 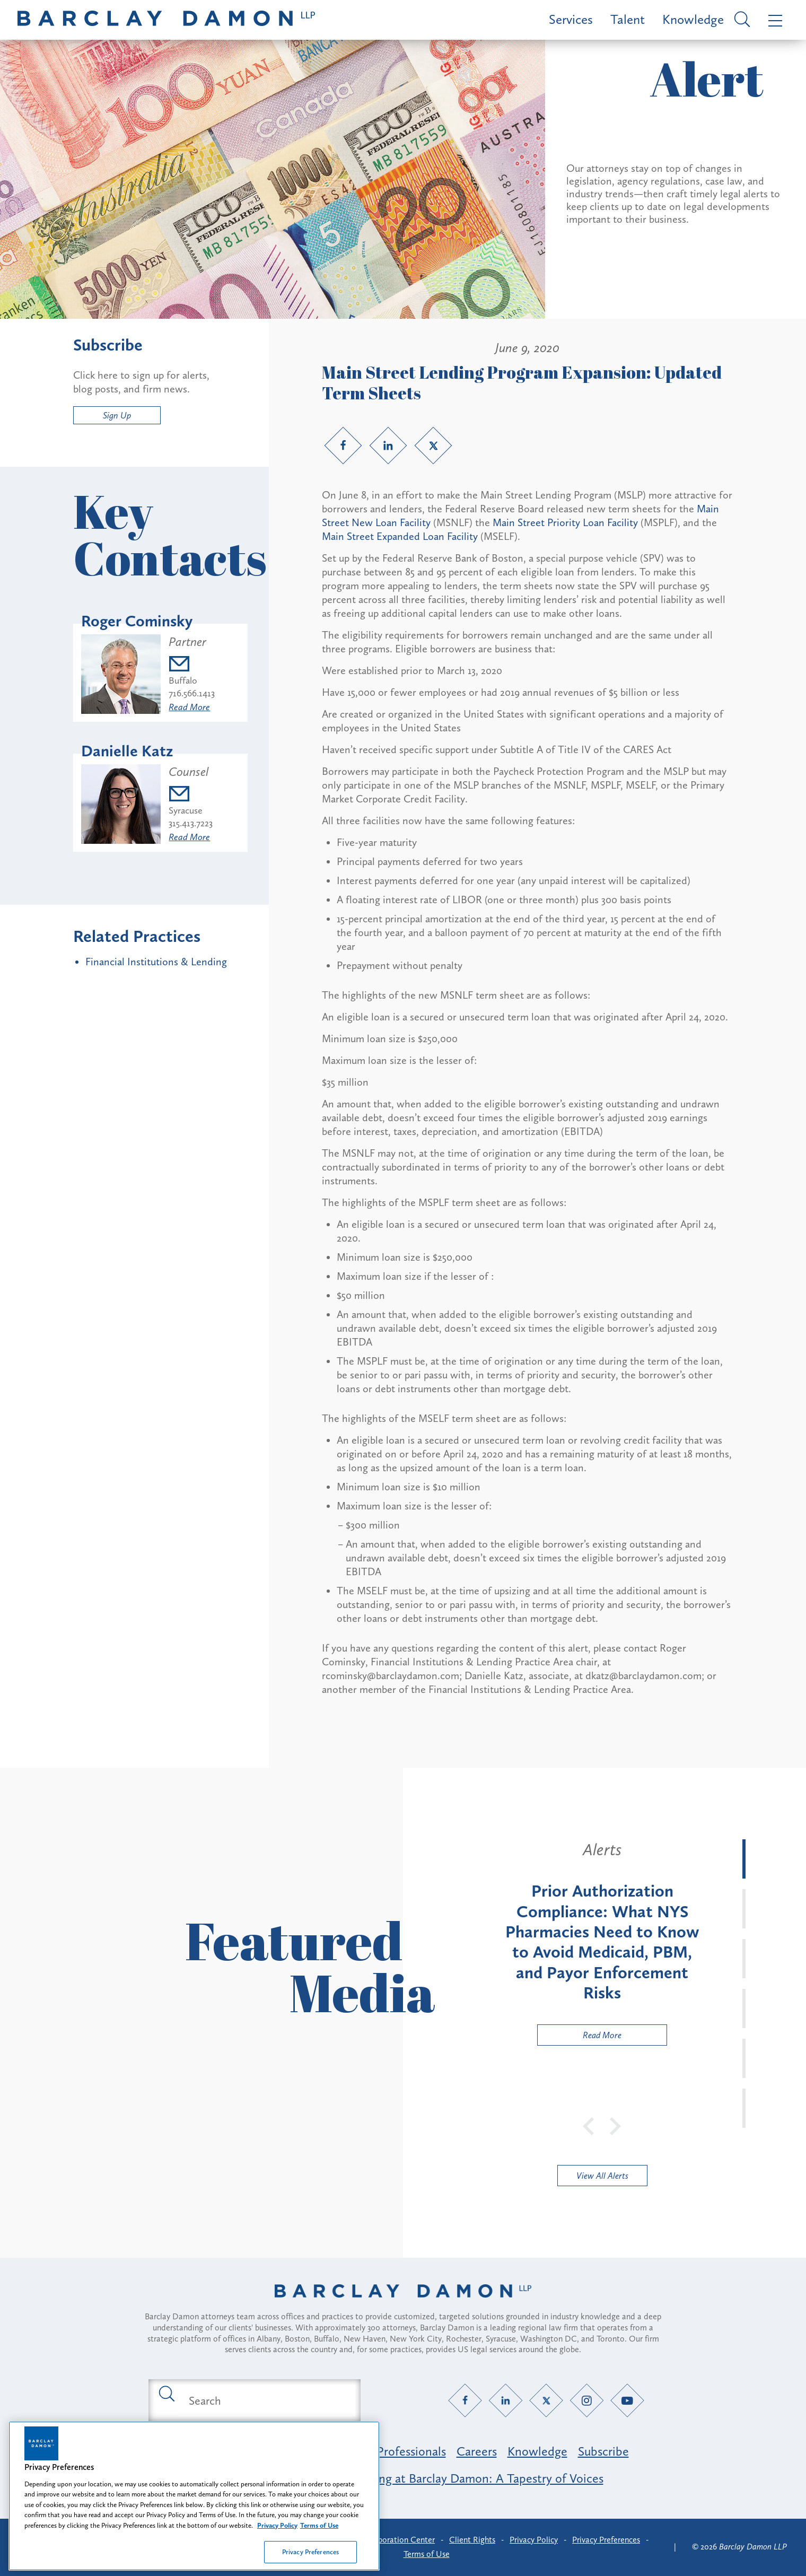 I want to click on Client Rights, so click(x=472, y=2540).